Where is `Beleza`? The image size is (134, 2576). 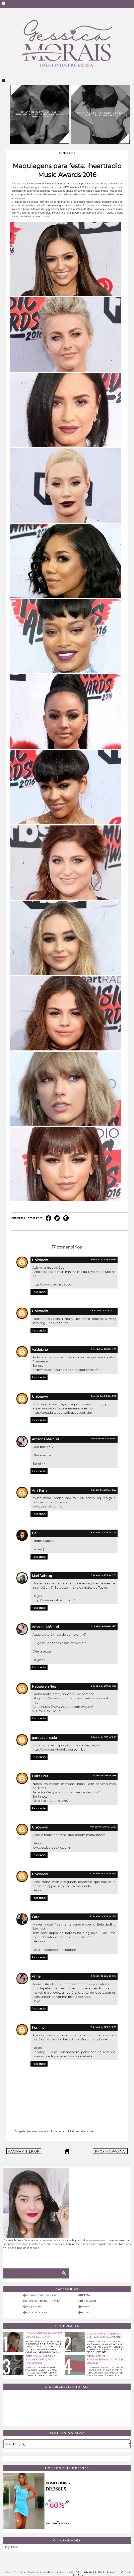
Beleza is located at coordinates (85, 2295).